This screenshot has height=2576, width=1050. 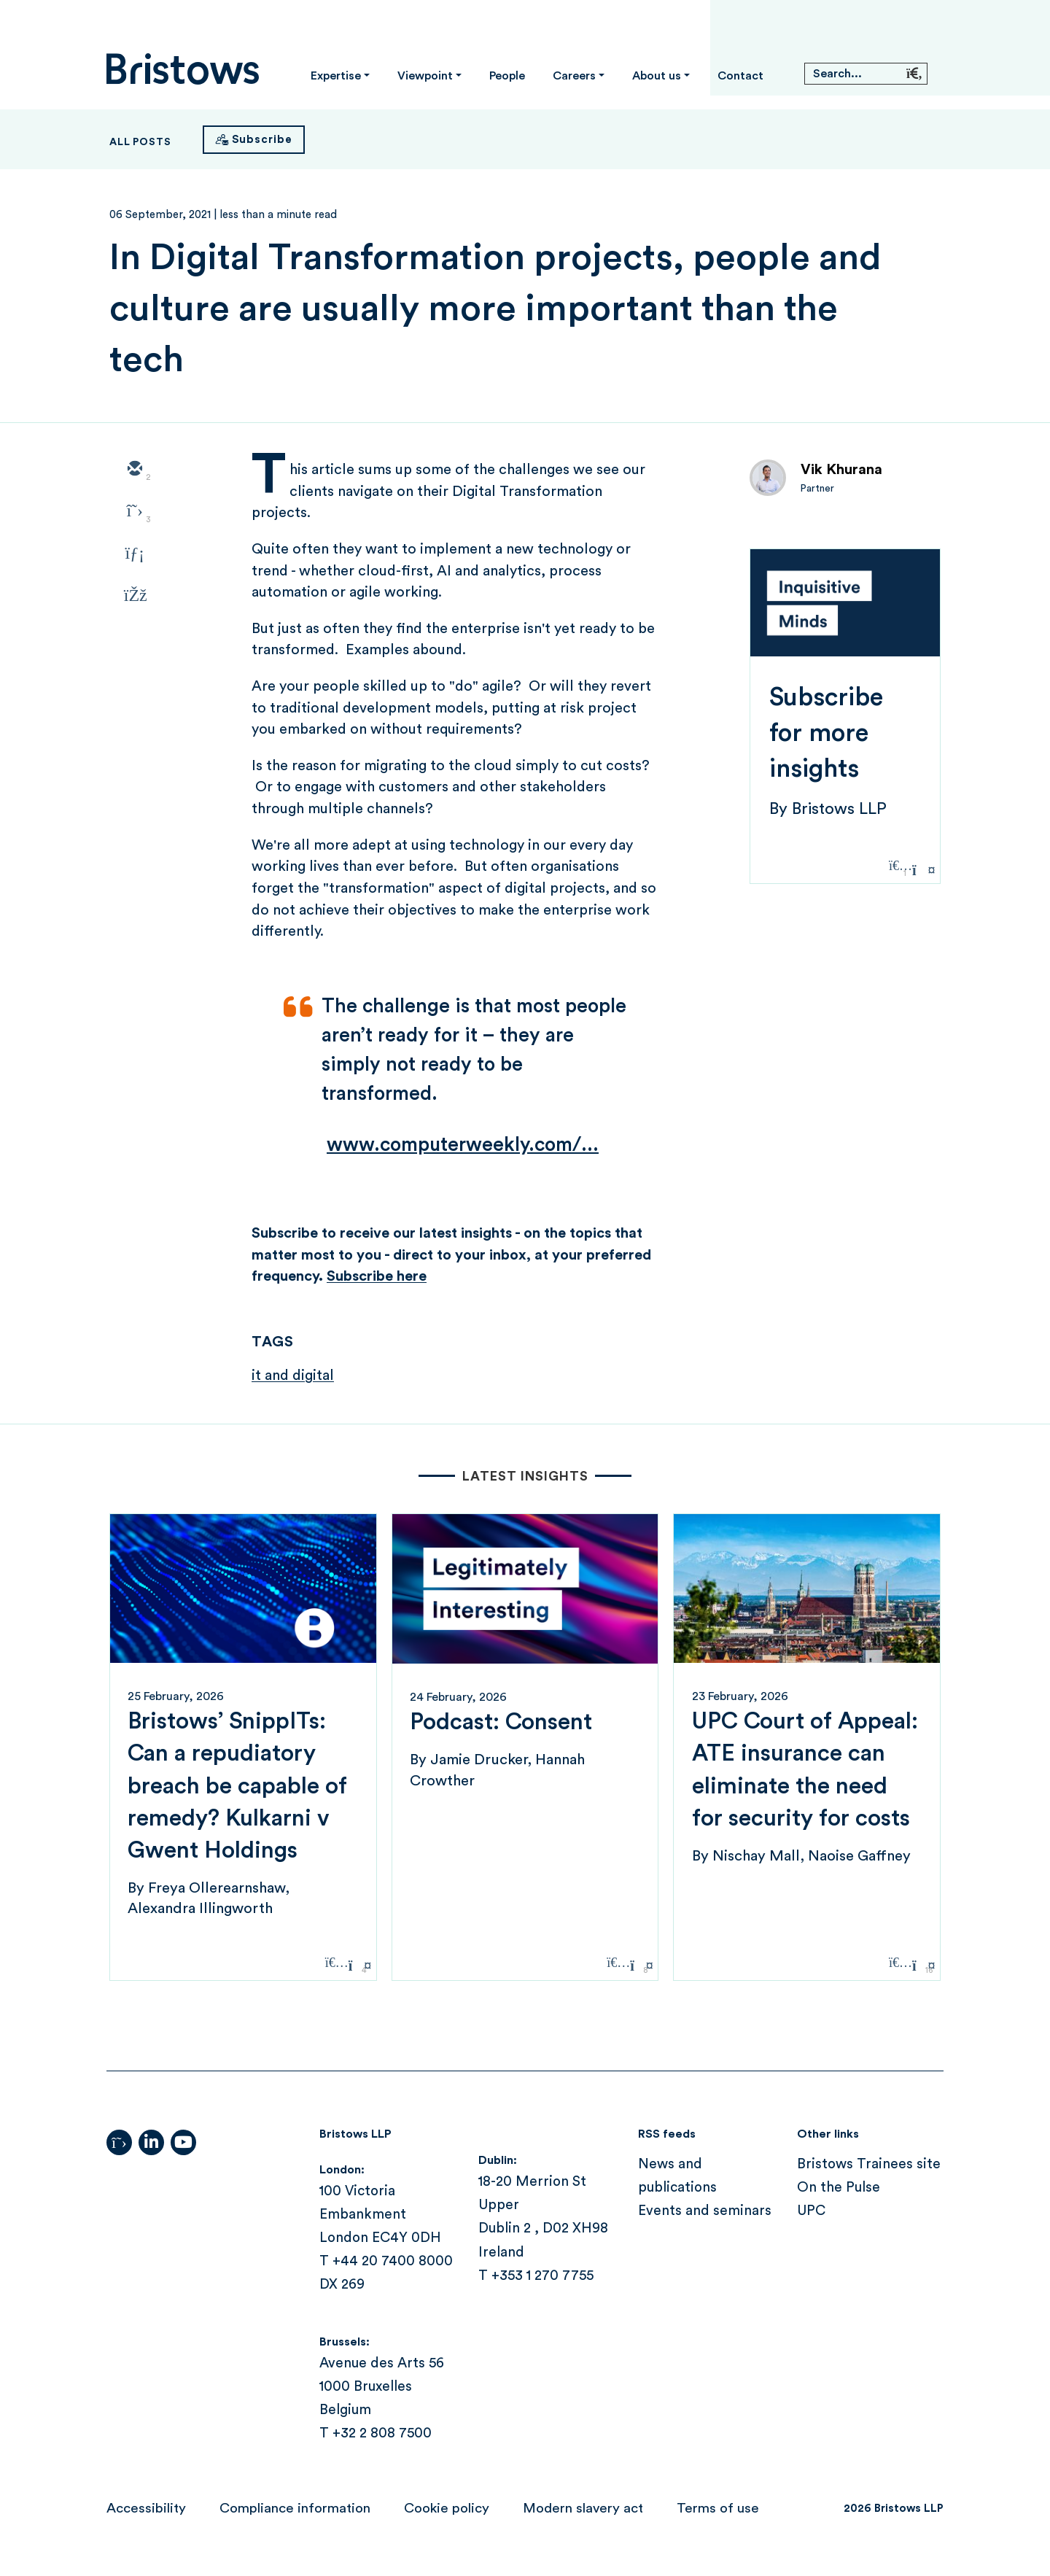 What do you see at coordinates (377, 1276) in the screenshot?
I see `Subscribe here` at bounding box center [377, 1276].